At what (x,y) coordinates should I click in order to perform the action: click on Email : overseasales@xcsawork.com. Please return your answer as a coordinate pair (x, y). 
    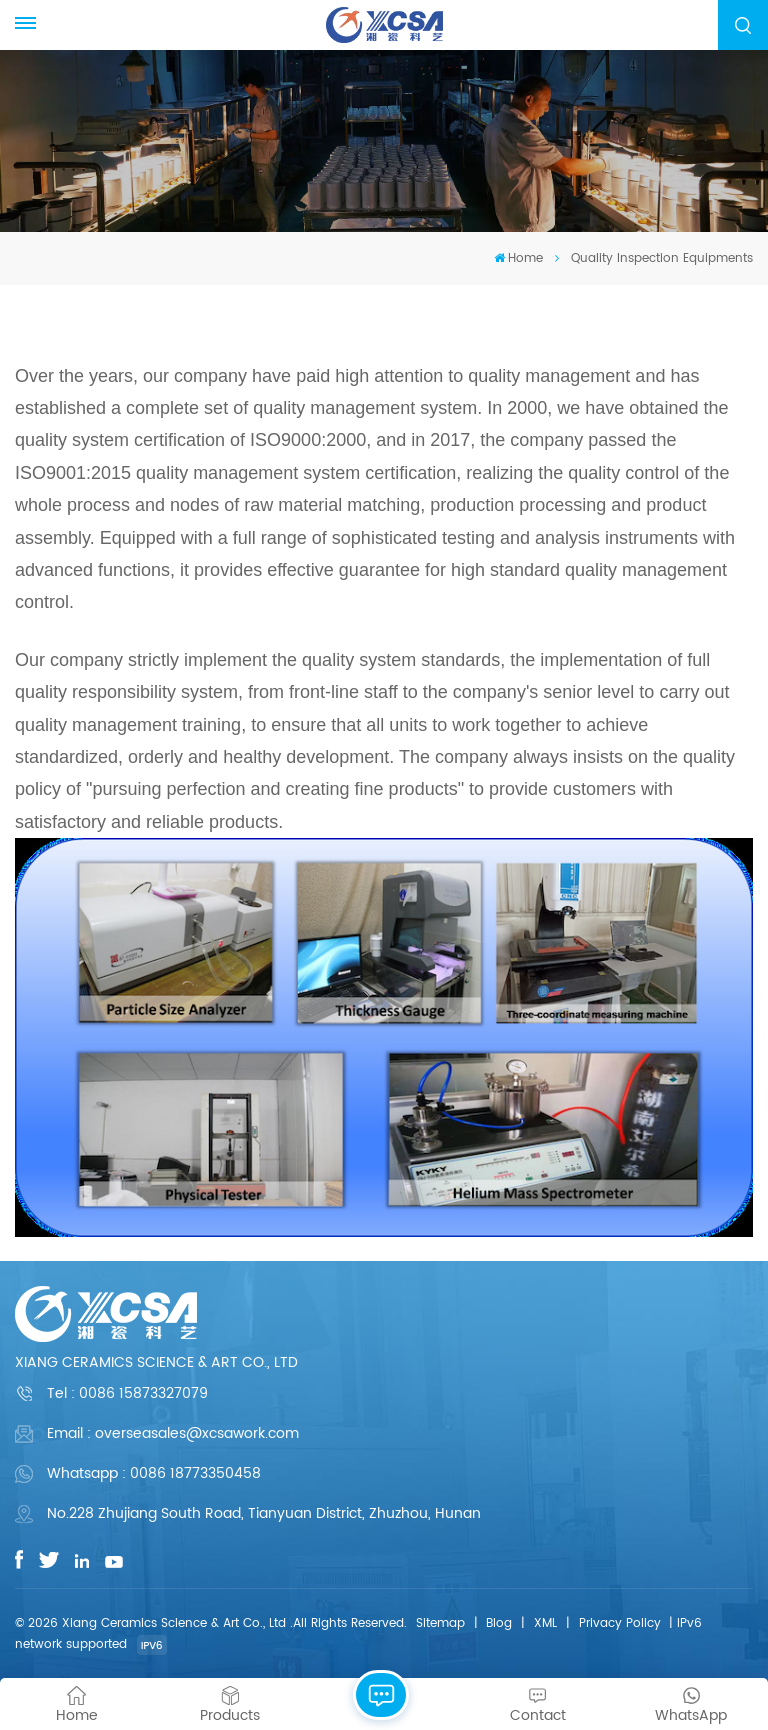
    Looking at the image, I should click on (173, 1433).